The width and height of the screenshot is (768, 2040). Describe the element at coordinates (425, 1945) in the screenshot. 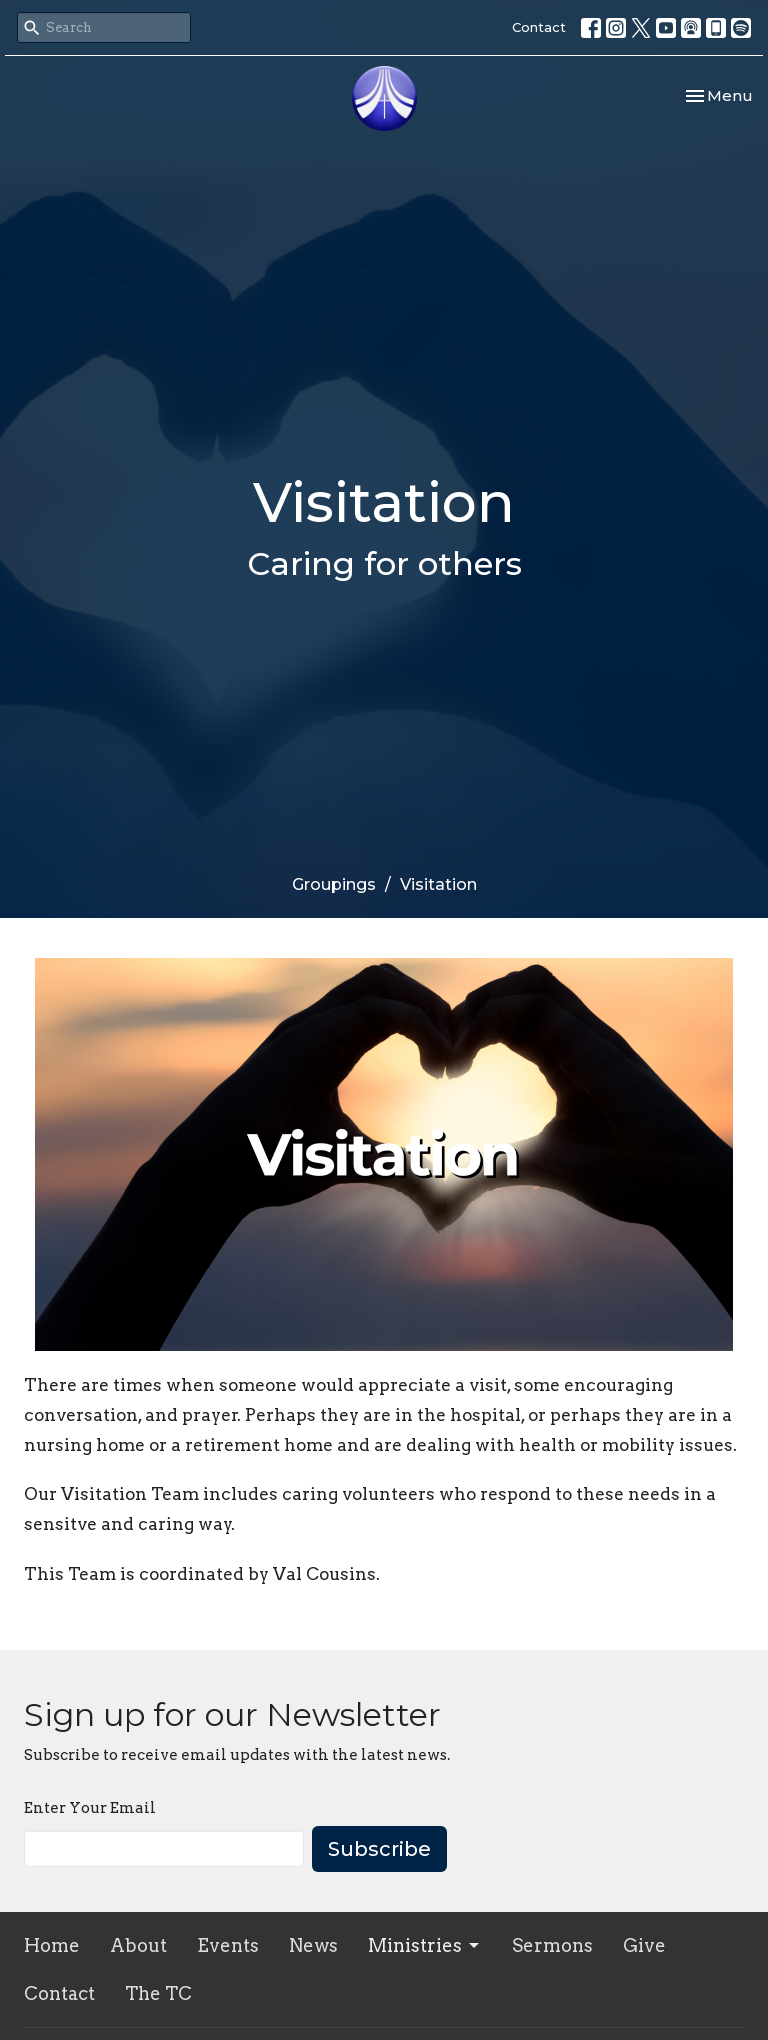

I see `Ministries` at that location.